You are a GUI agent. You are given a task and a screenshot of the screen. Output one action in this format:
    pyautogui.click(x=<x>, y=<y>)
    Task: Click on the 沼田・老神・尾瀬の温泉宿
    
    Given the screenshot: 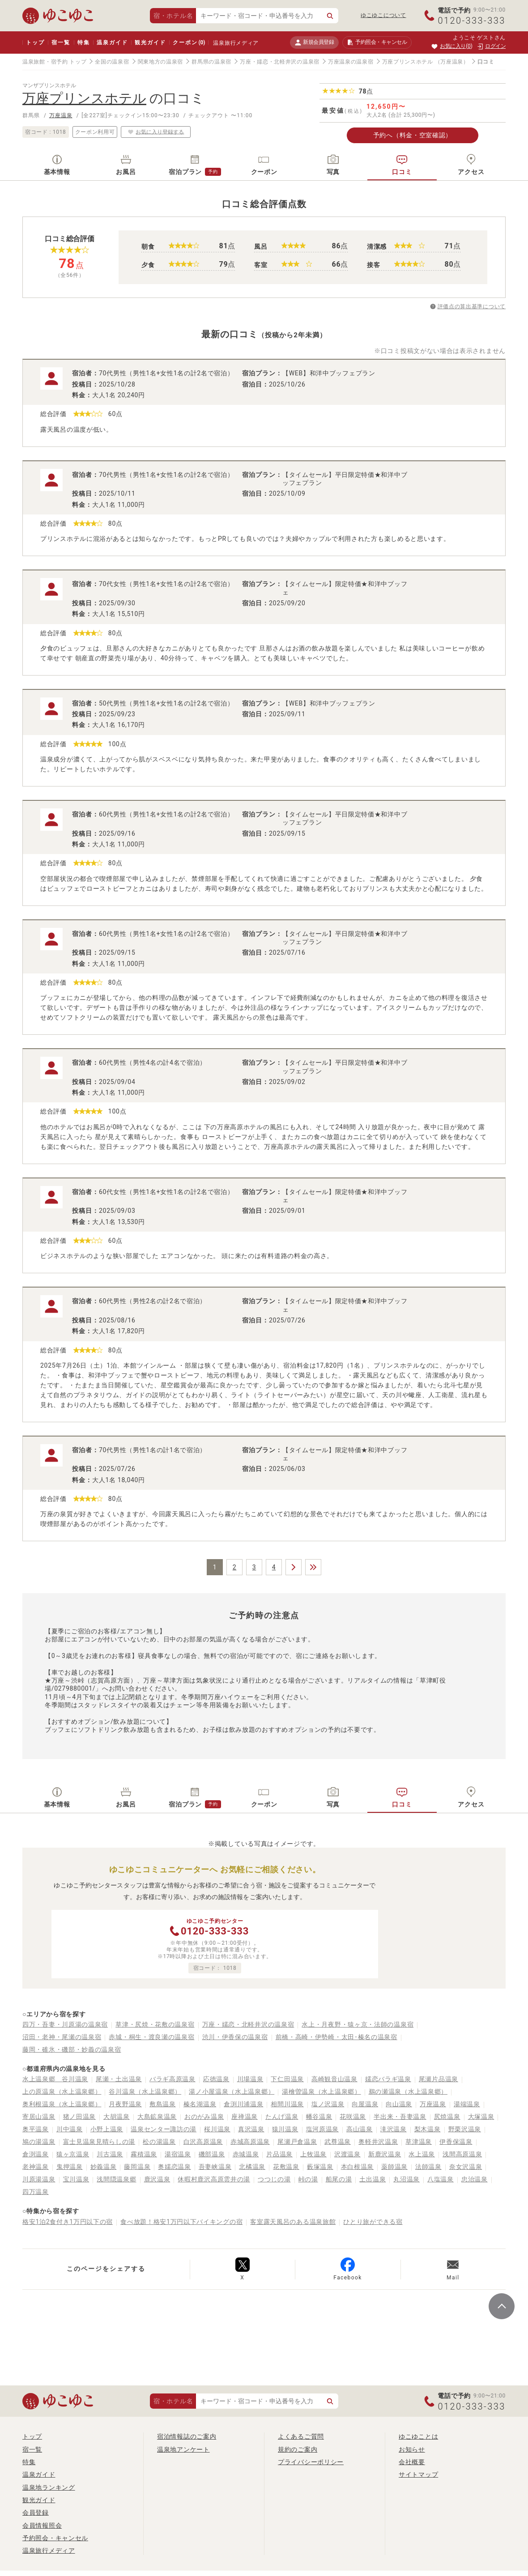 What is the action you would take?
    pyautogui.click(x=61, y=2036)
    